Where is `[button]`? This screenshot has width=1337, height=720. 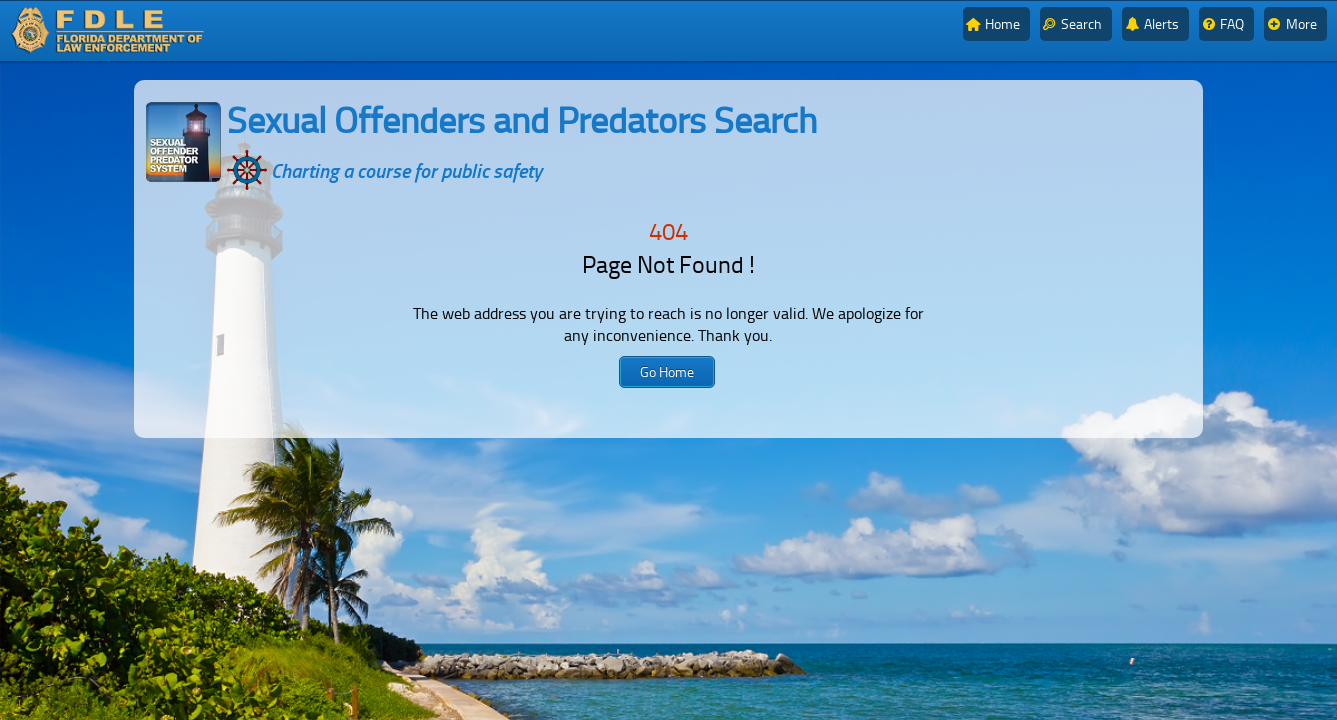
[button] is located at coordinates (667, 372).